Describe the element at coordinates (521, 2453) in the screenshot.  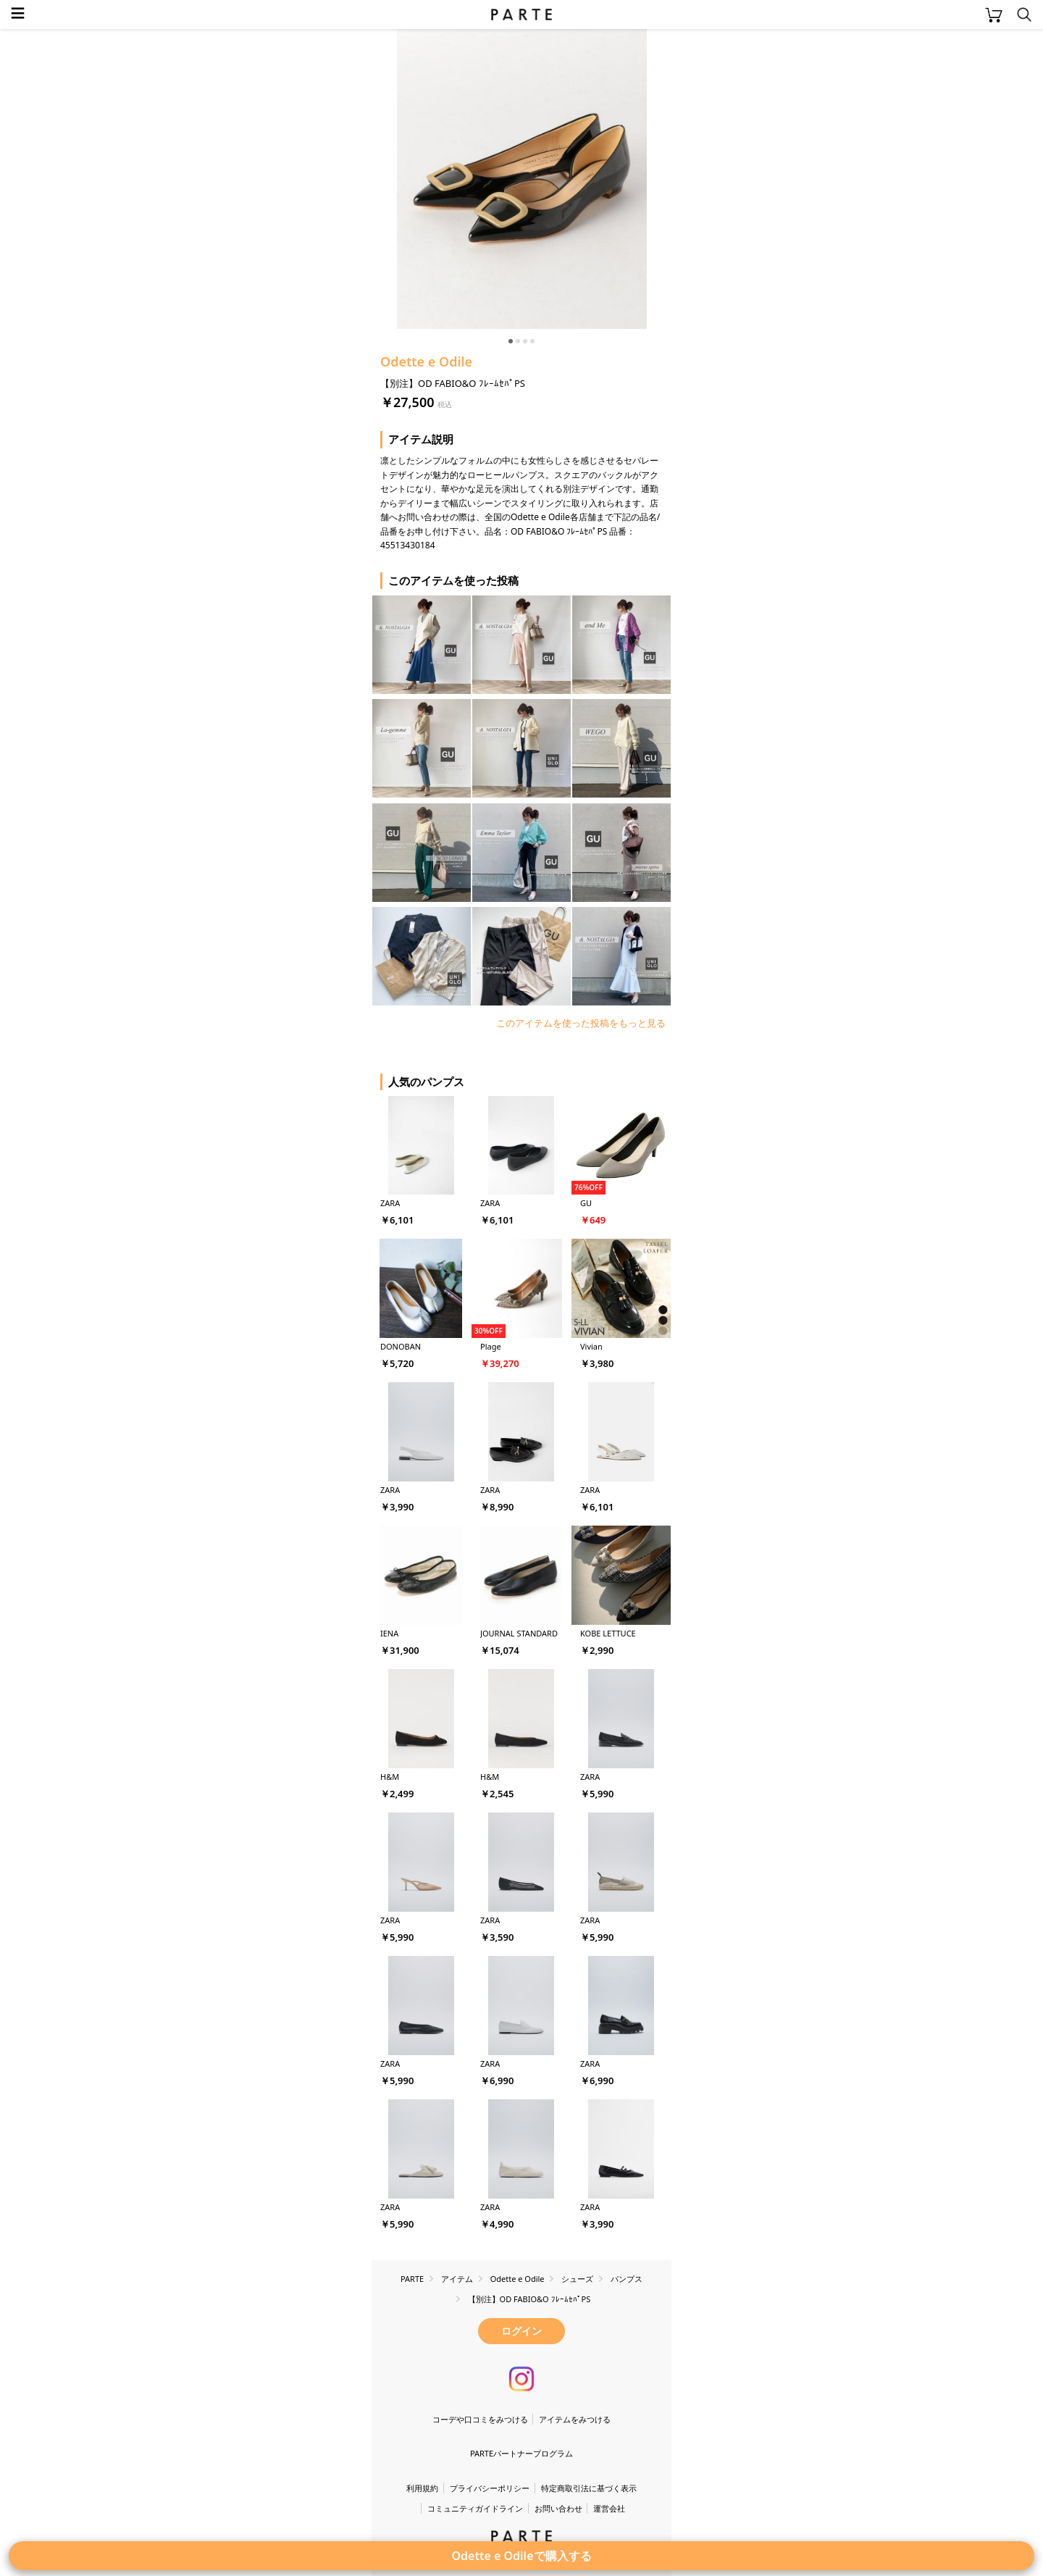
I see `PARTEパートナープログラム` at that location.